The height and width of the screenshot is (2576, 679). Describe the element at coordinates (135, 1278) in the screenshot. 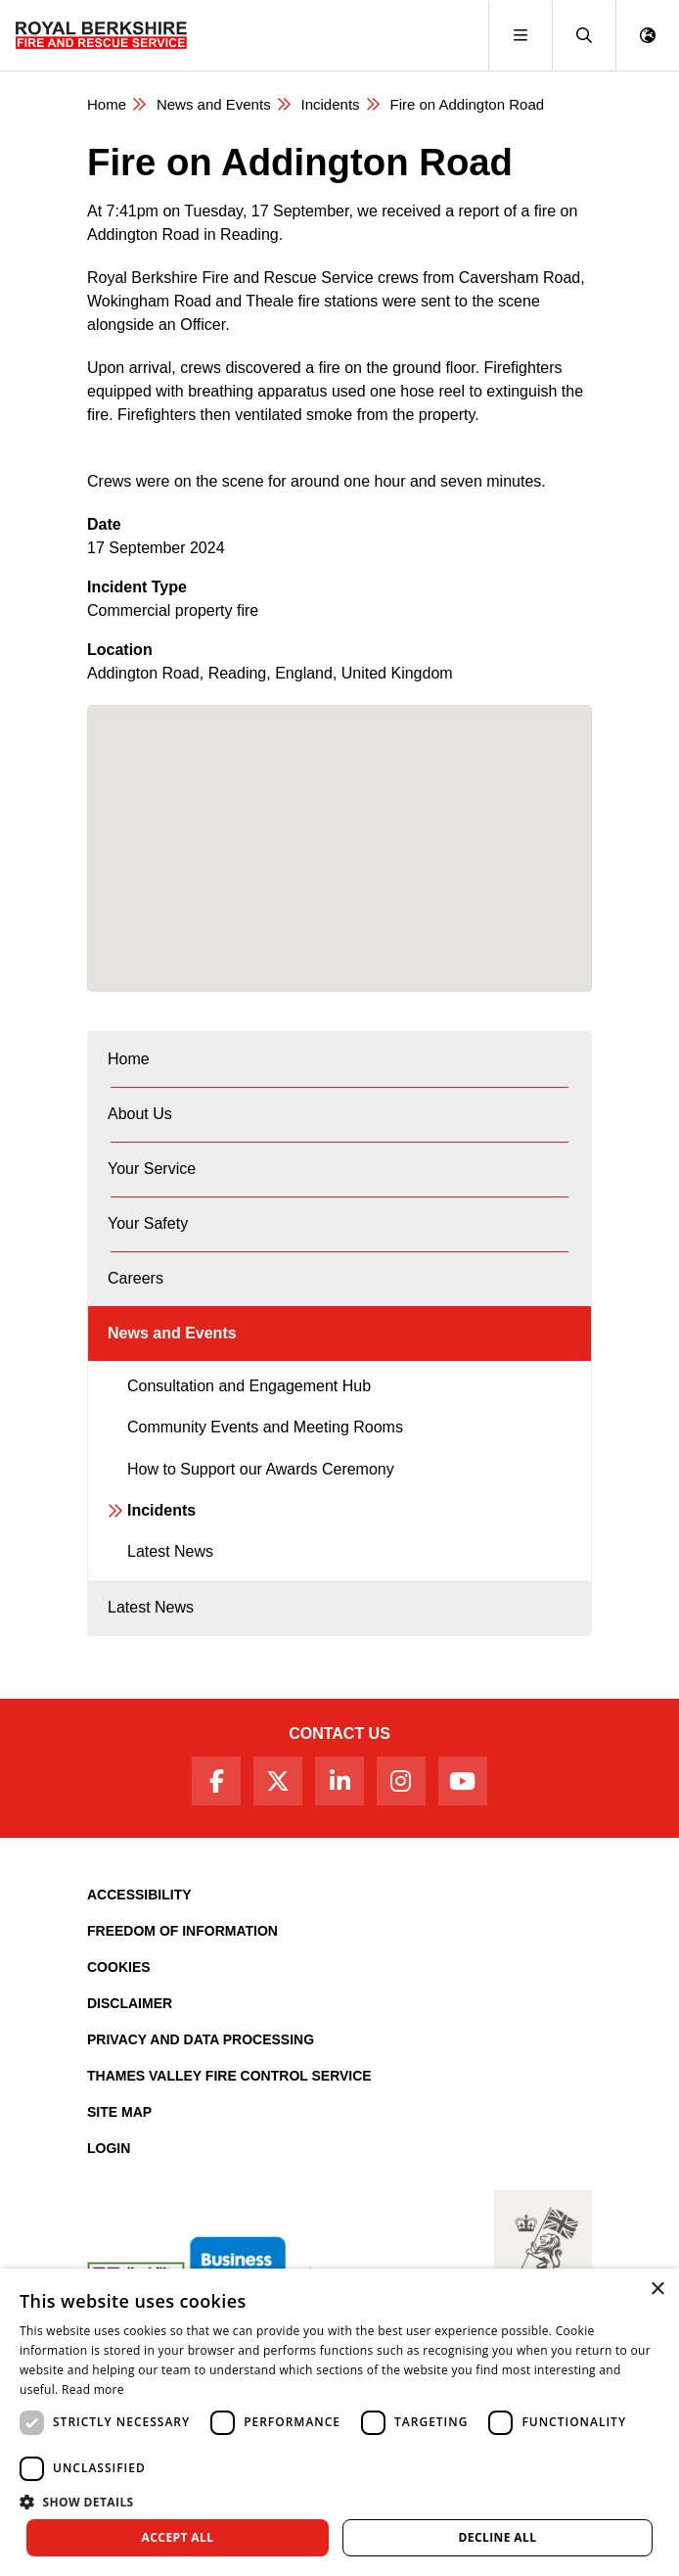

I see `Careers` at that location.